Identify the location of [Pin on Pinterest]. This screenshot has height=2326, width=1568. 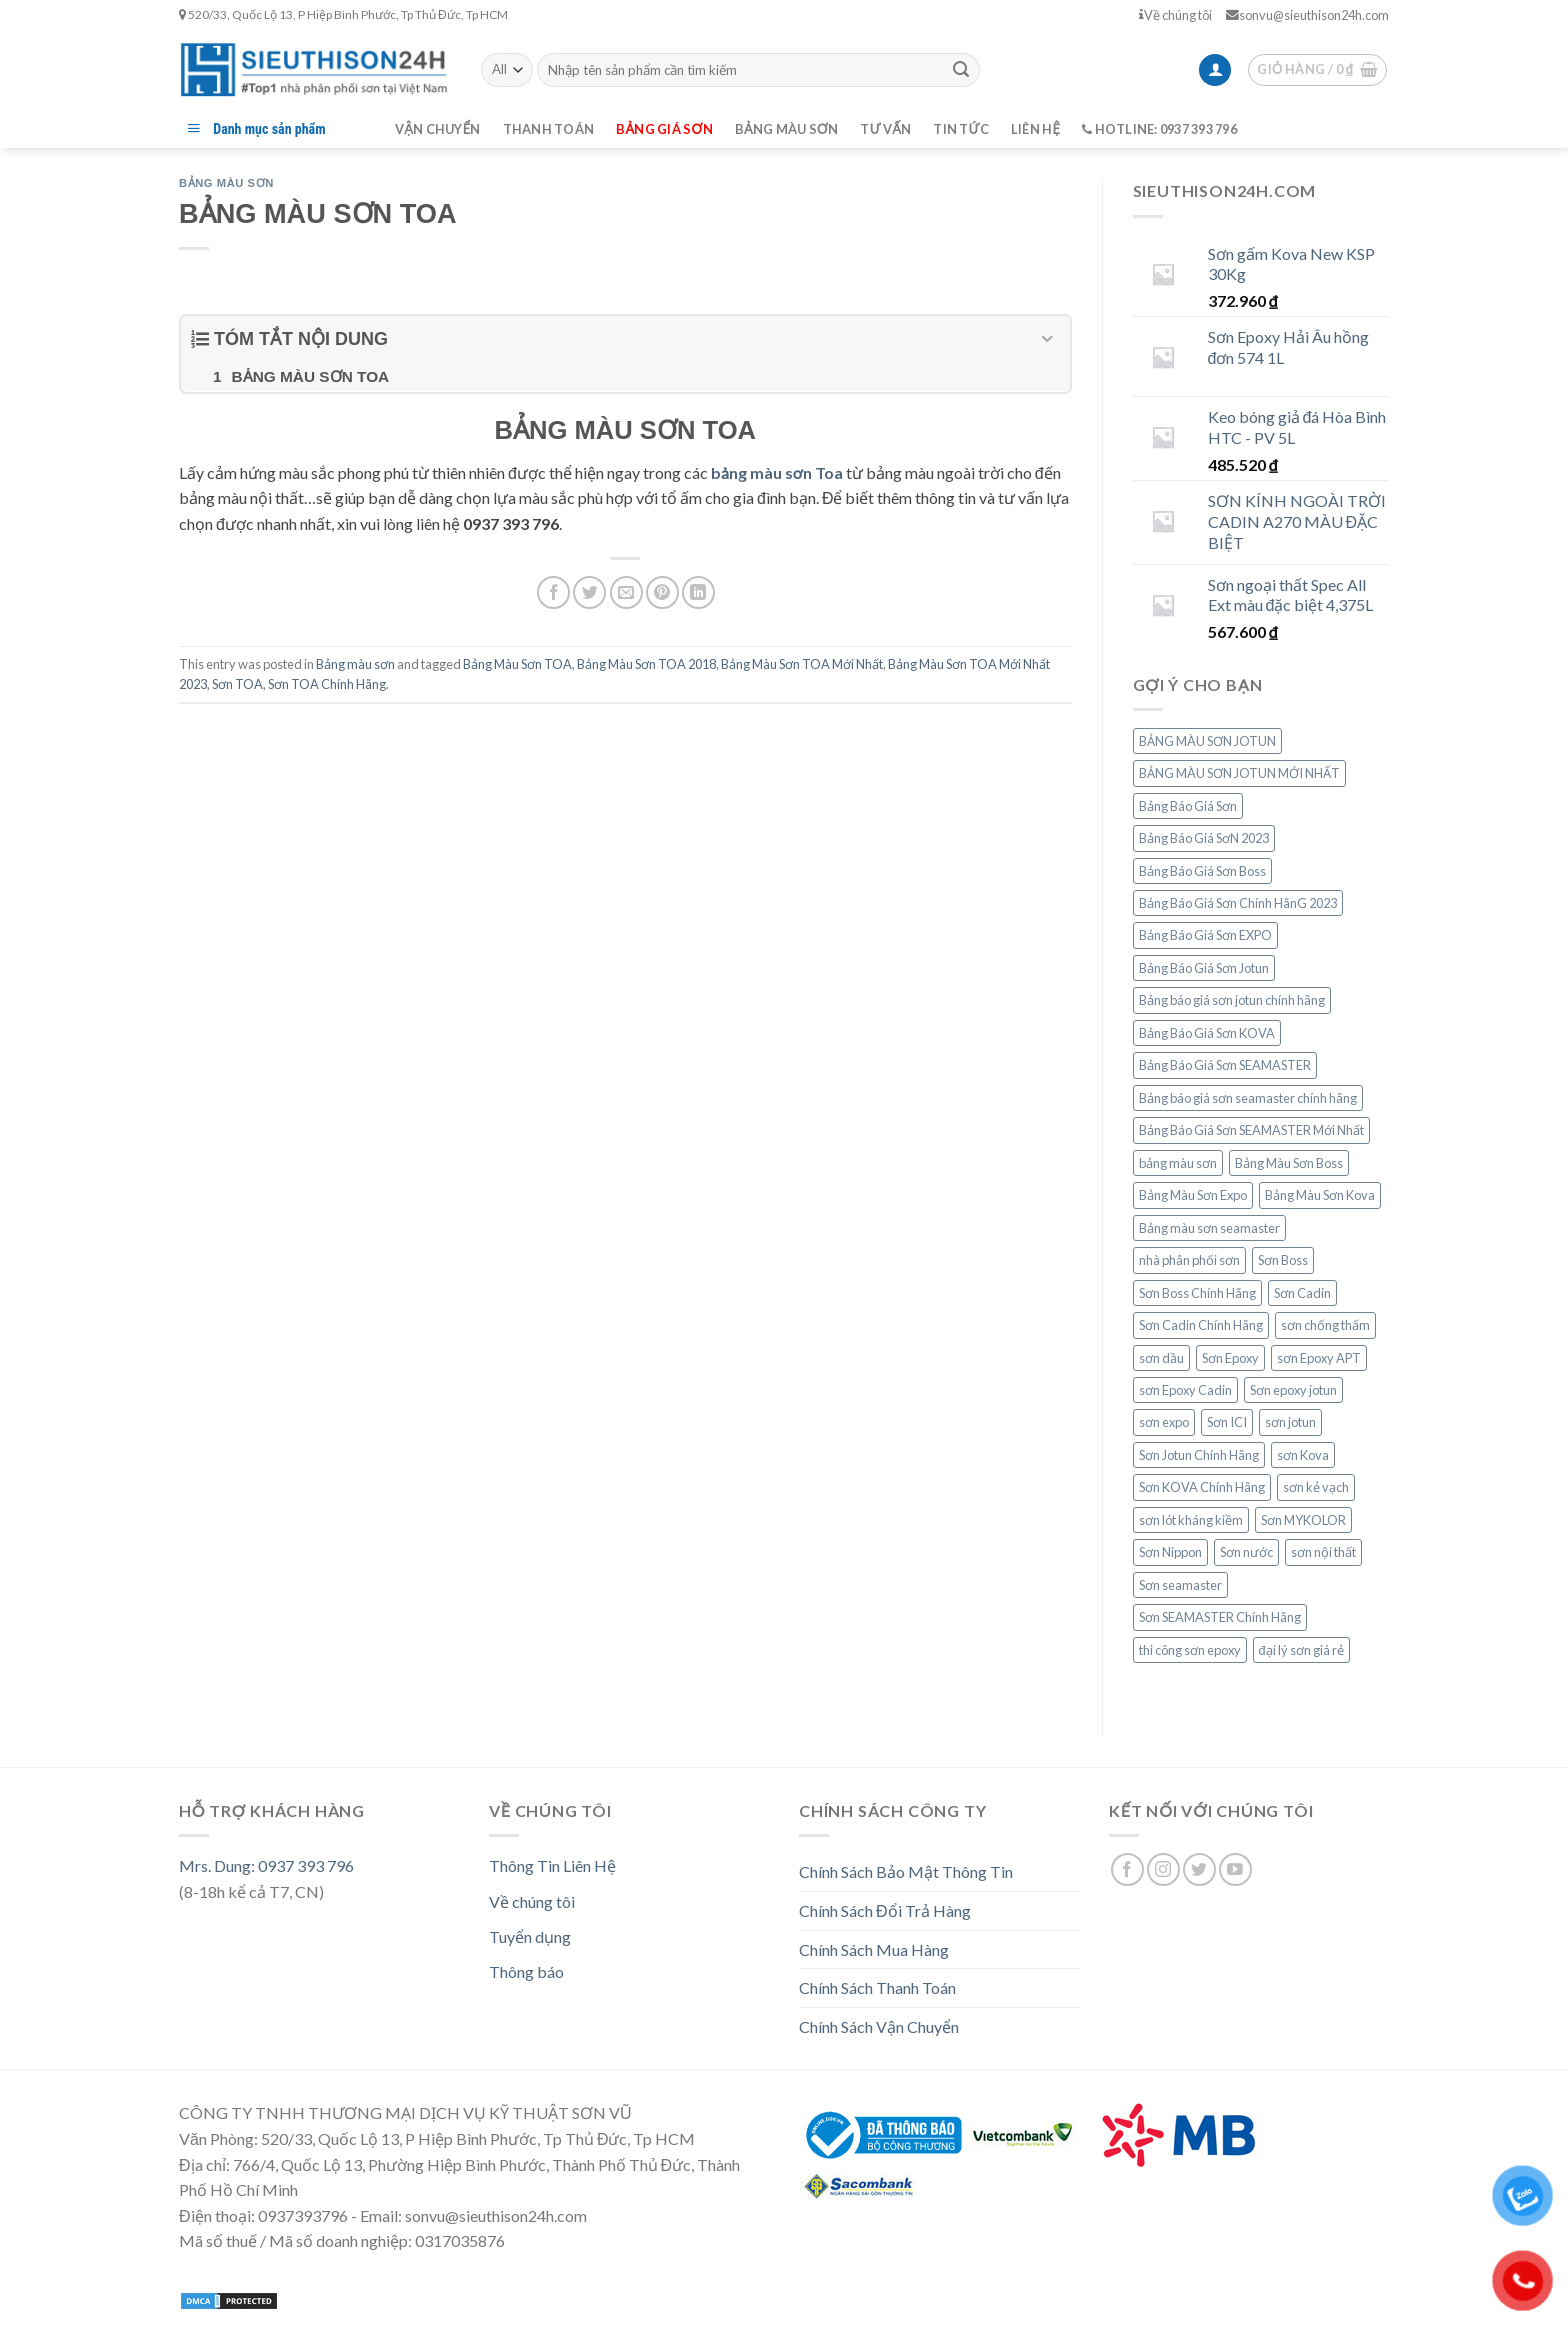
(662, 592).